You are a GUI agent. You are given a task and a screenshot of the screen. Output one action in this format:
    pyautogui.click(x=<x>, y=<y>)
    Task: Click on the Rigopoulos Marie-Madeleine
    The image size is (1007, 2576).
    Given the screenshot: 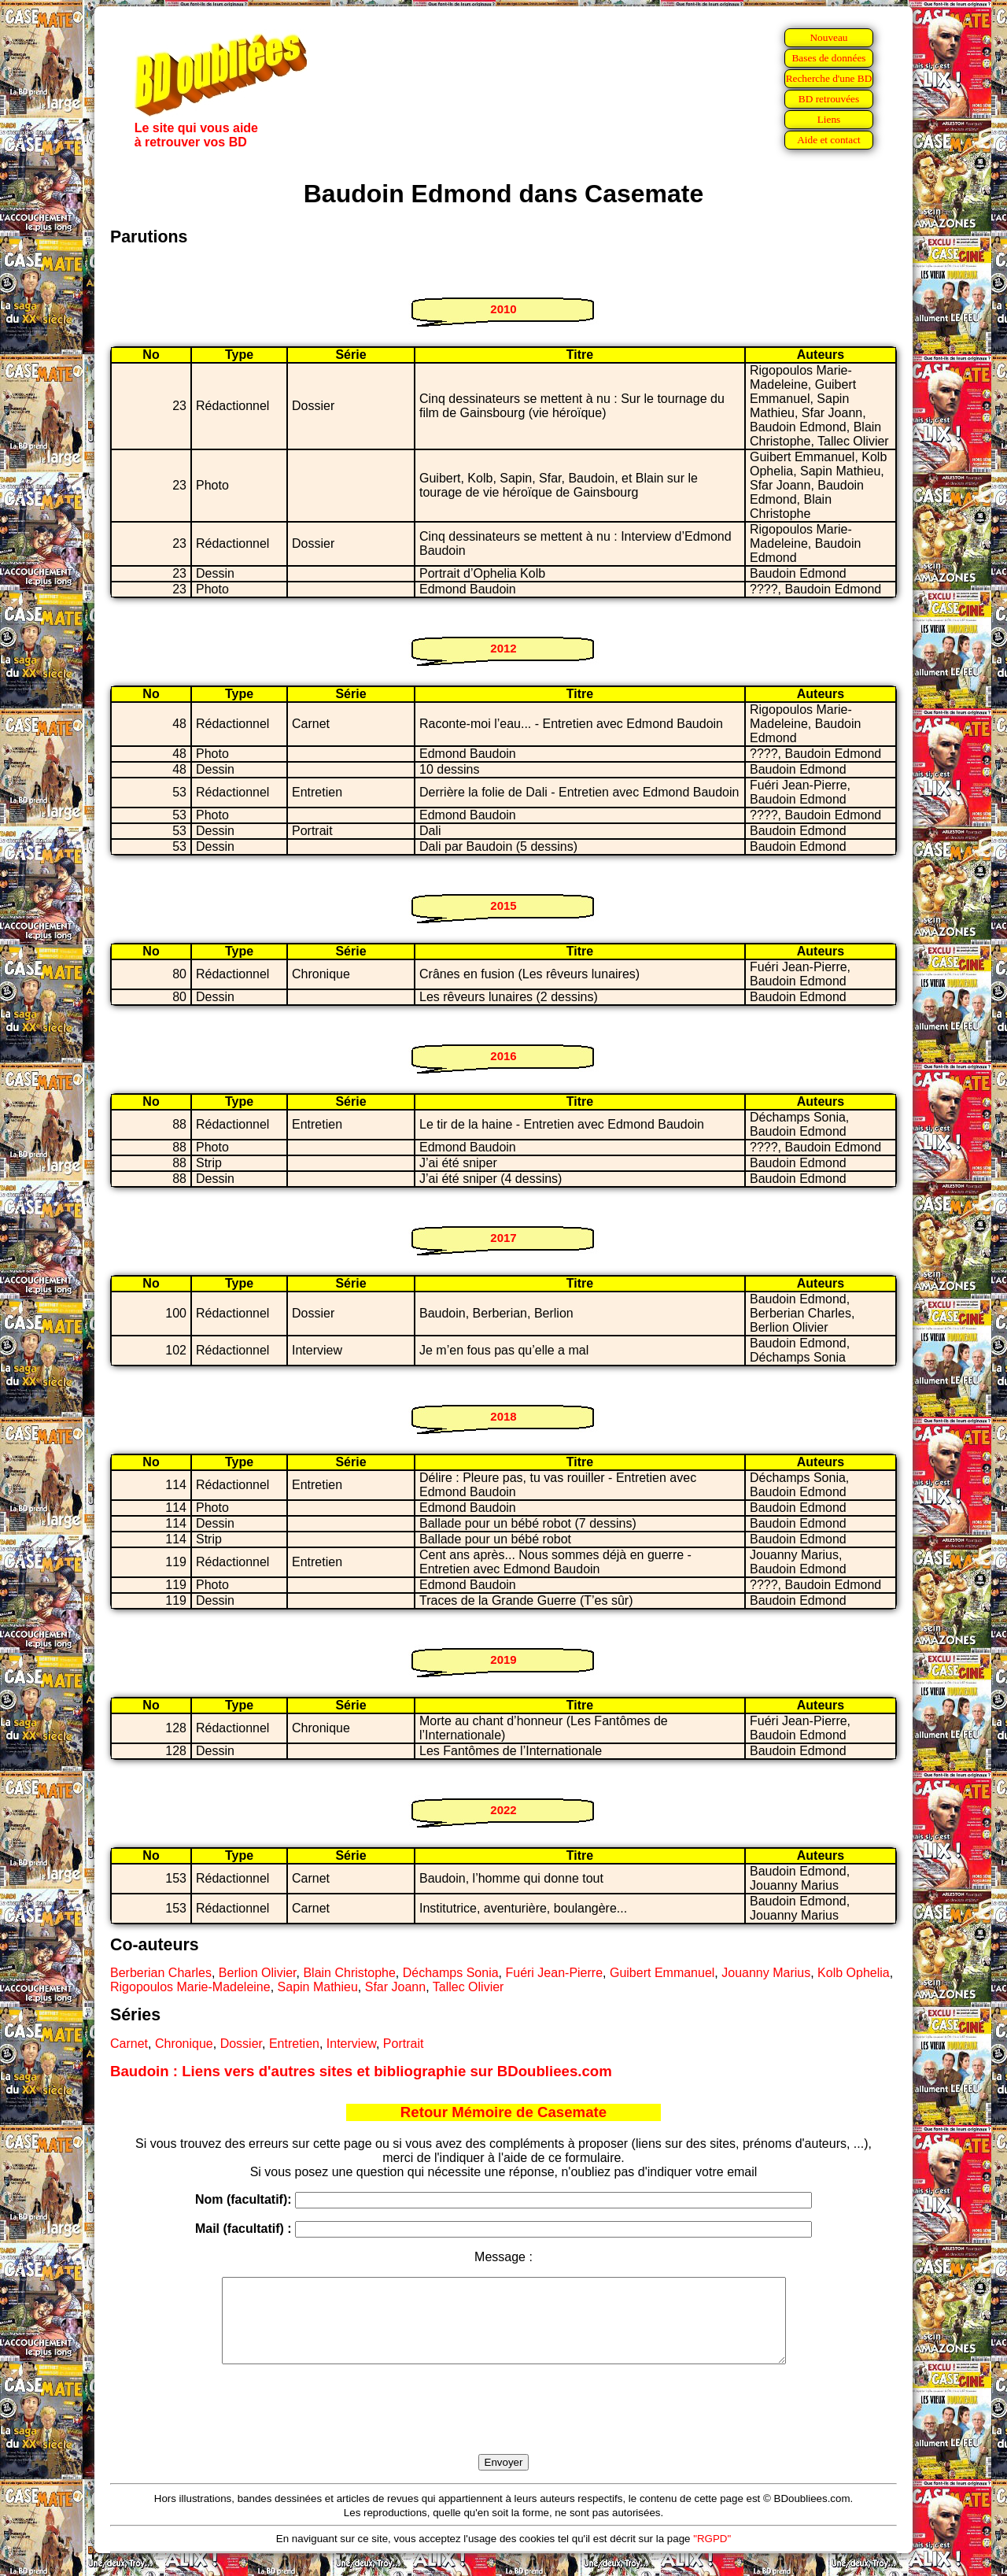 What is the action you would take?
    pyautogui.click(x=190, y=1987)
    